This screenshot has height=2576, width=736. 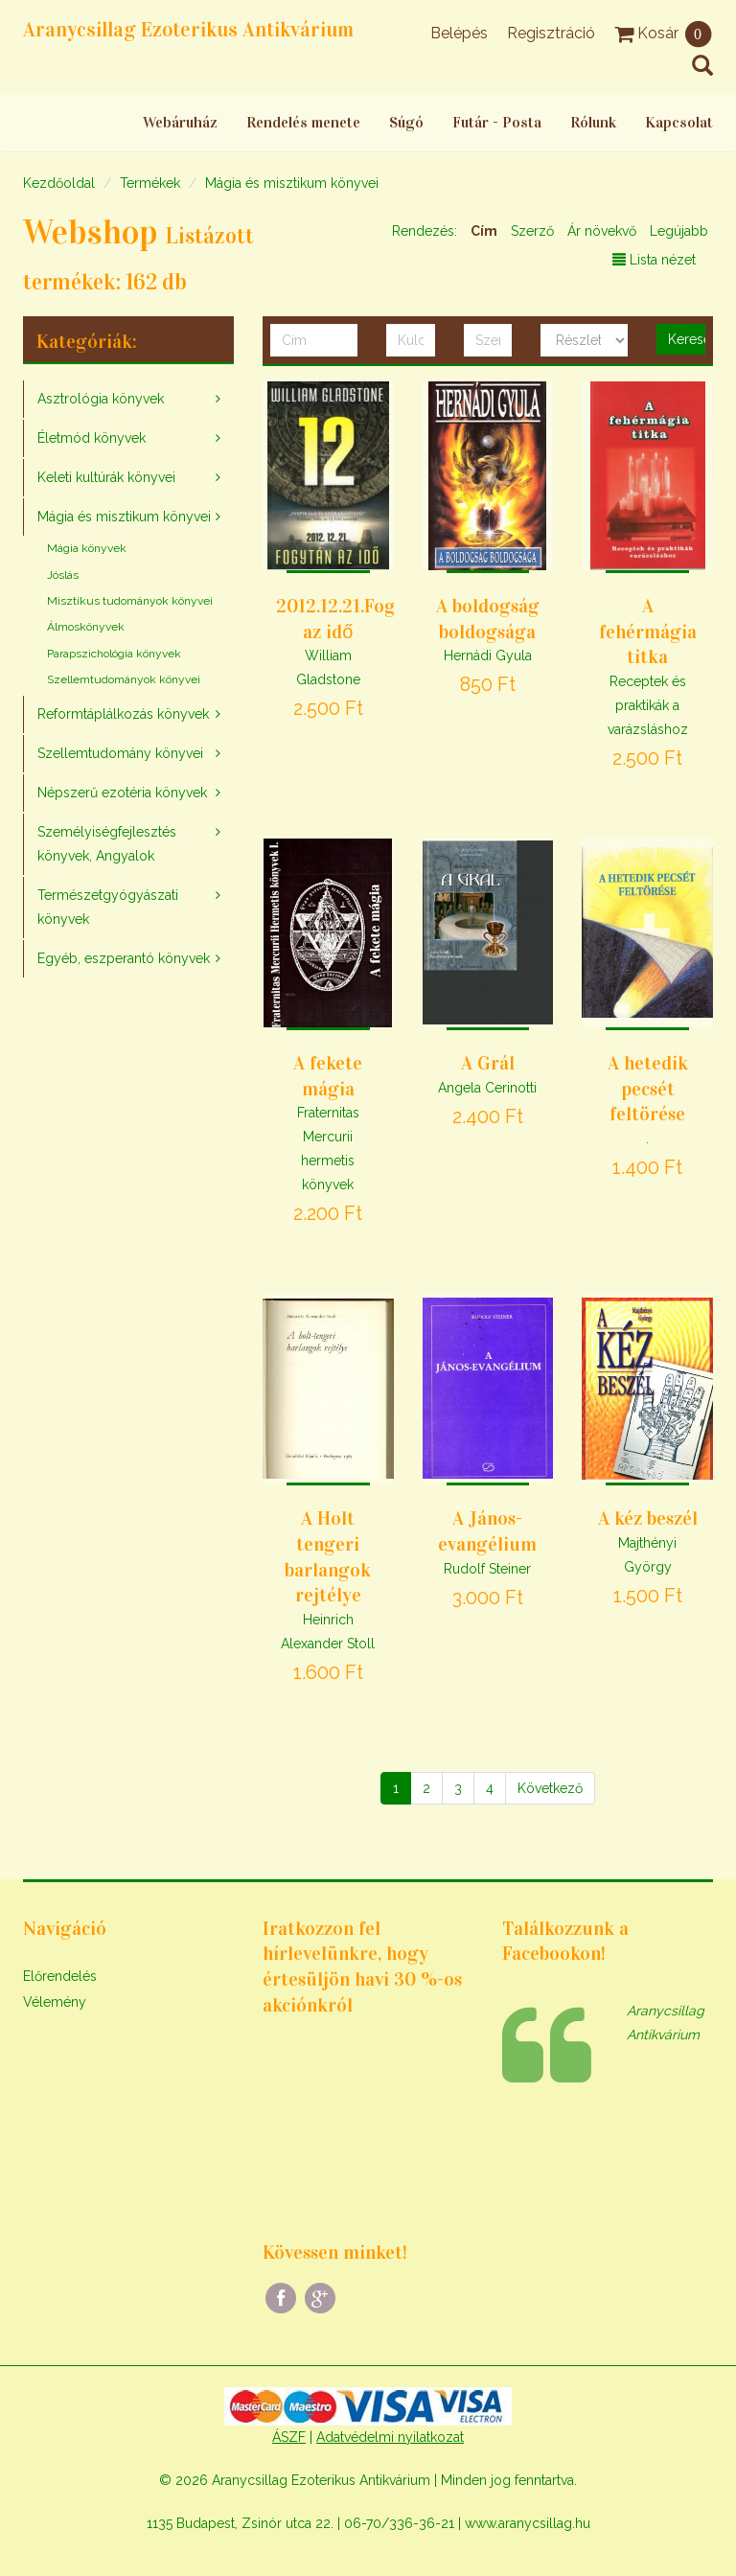 What do you see at coordinates (120, 753) in the screenshot?
I see `Szellemtudomány könyvei` at bounding box center [120, 753].